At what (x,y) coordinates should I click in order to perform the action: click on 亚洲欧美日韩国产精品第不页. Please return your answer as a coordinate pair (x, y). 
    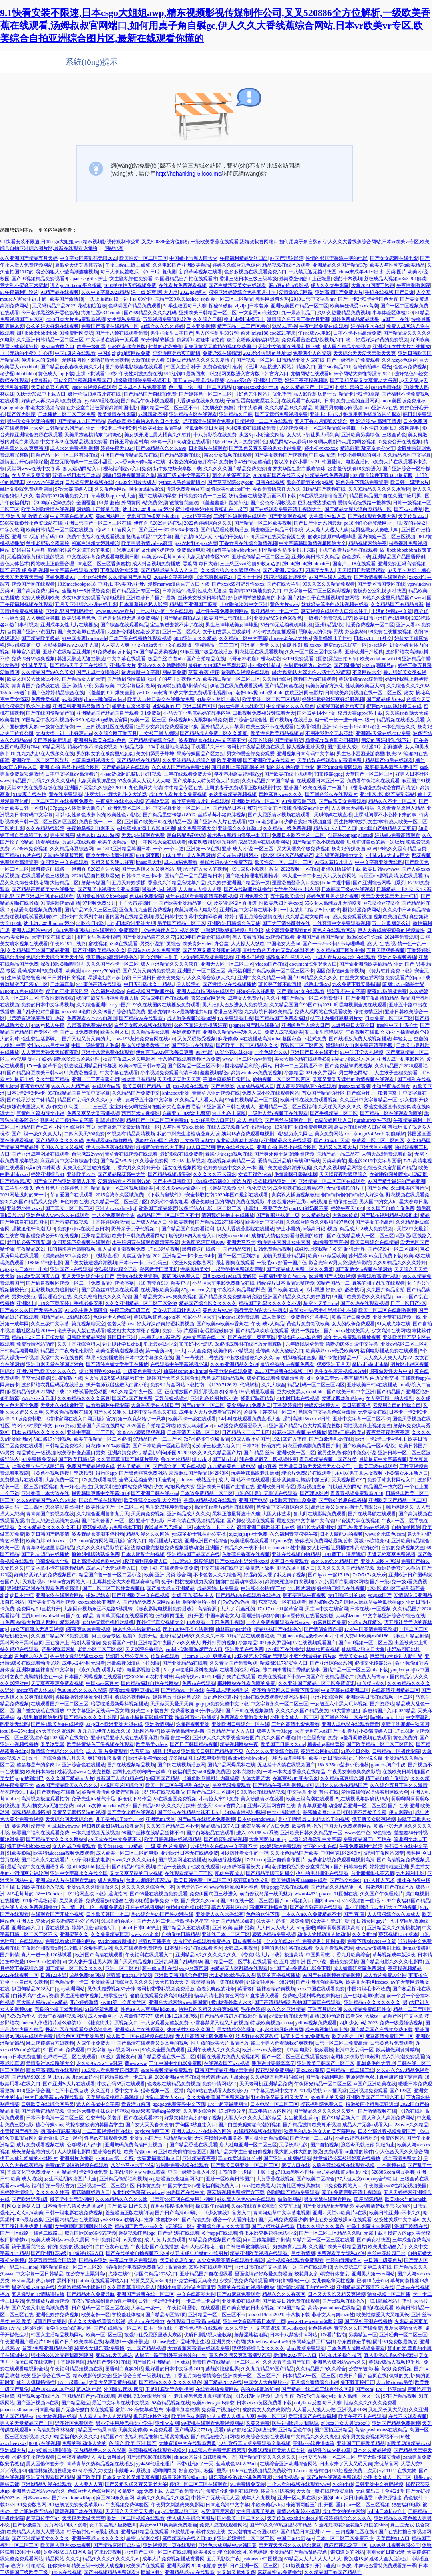
    Looking at the image, I should click on (212, 1751).